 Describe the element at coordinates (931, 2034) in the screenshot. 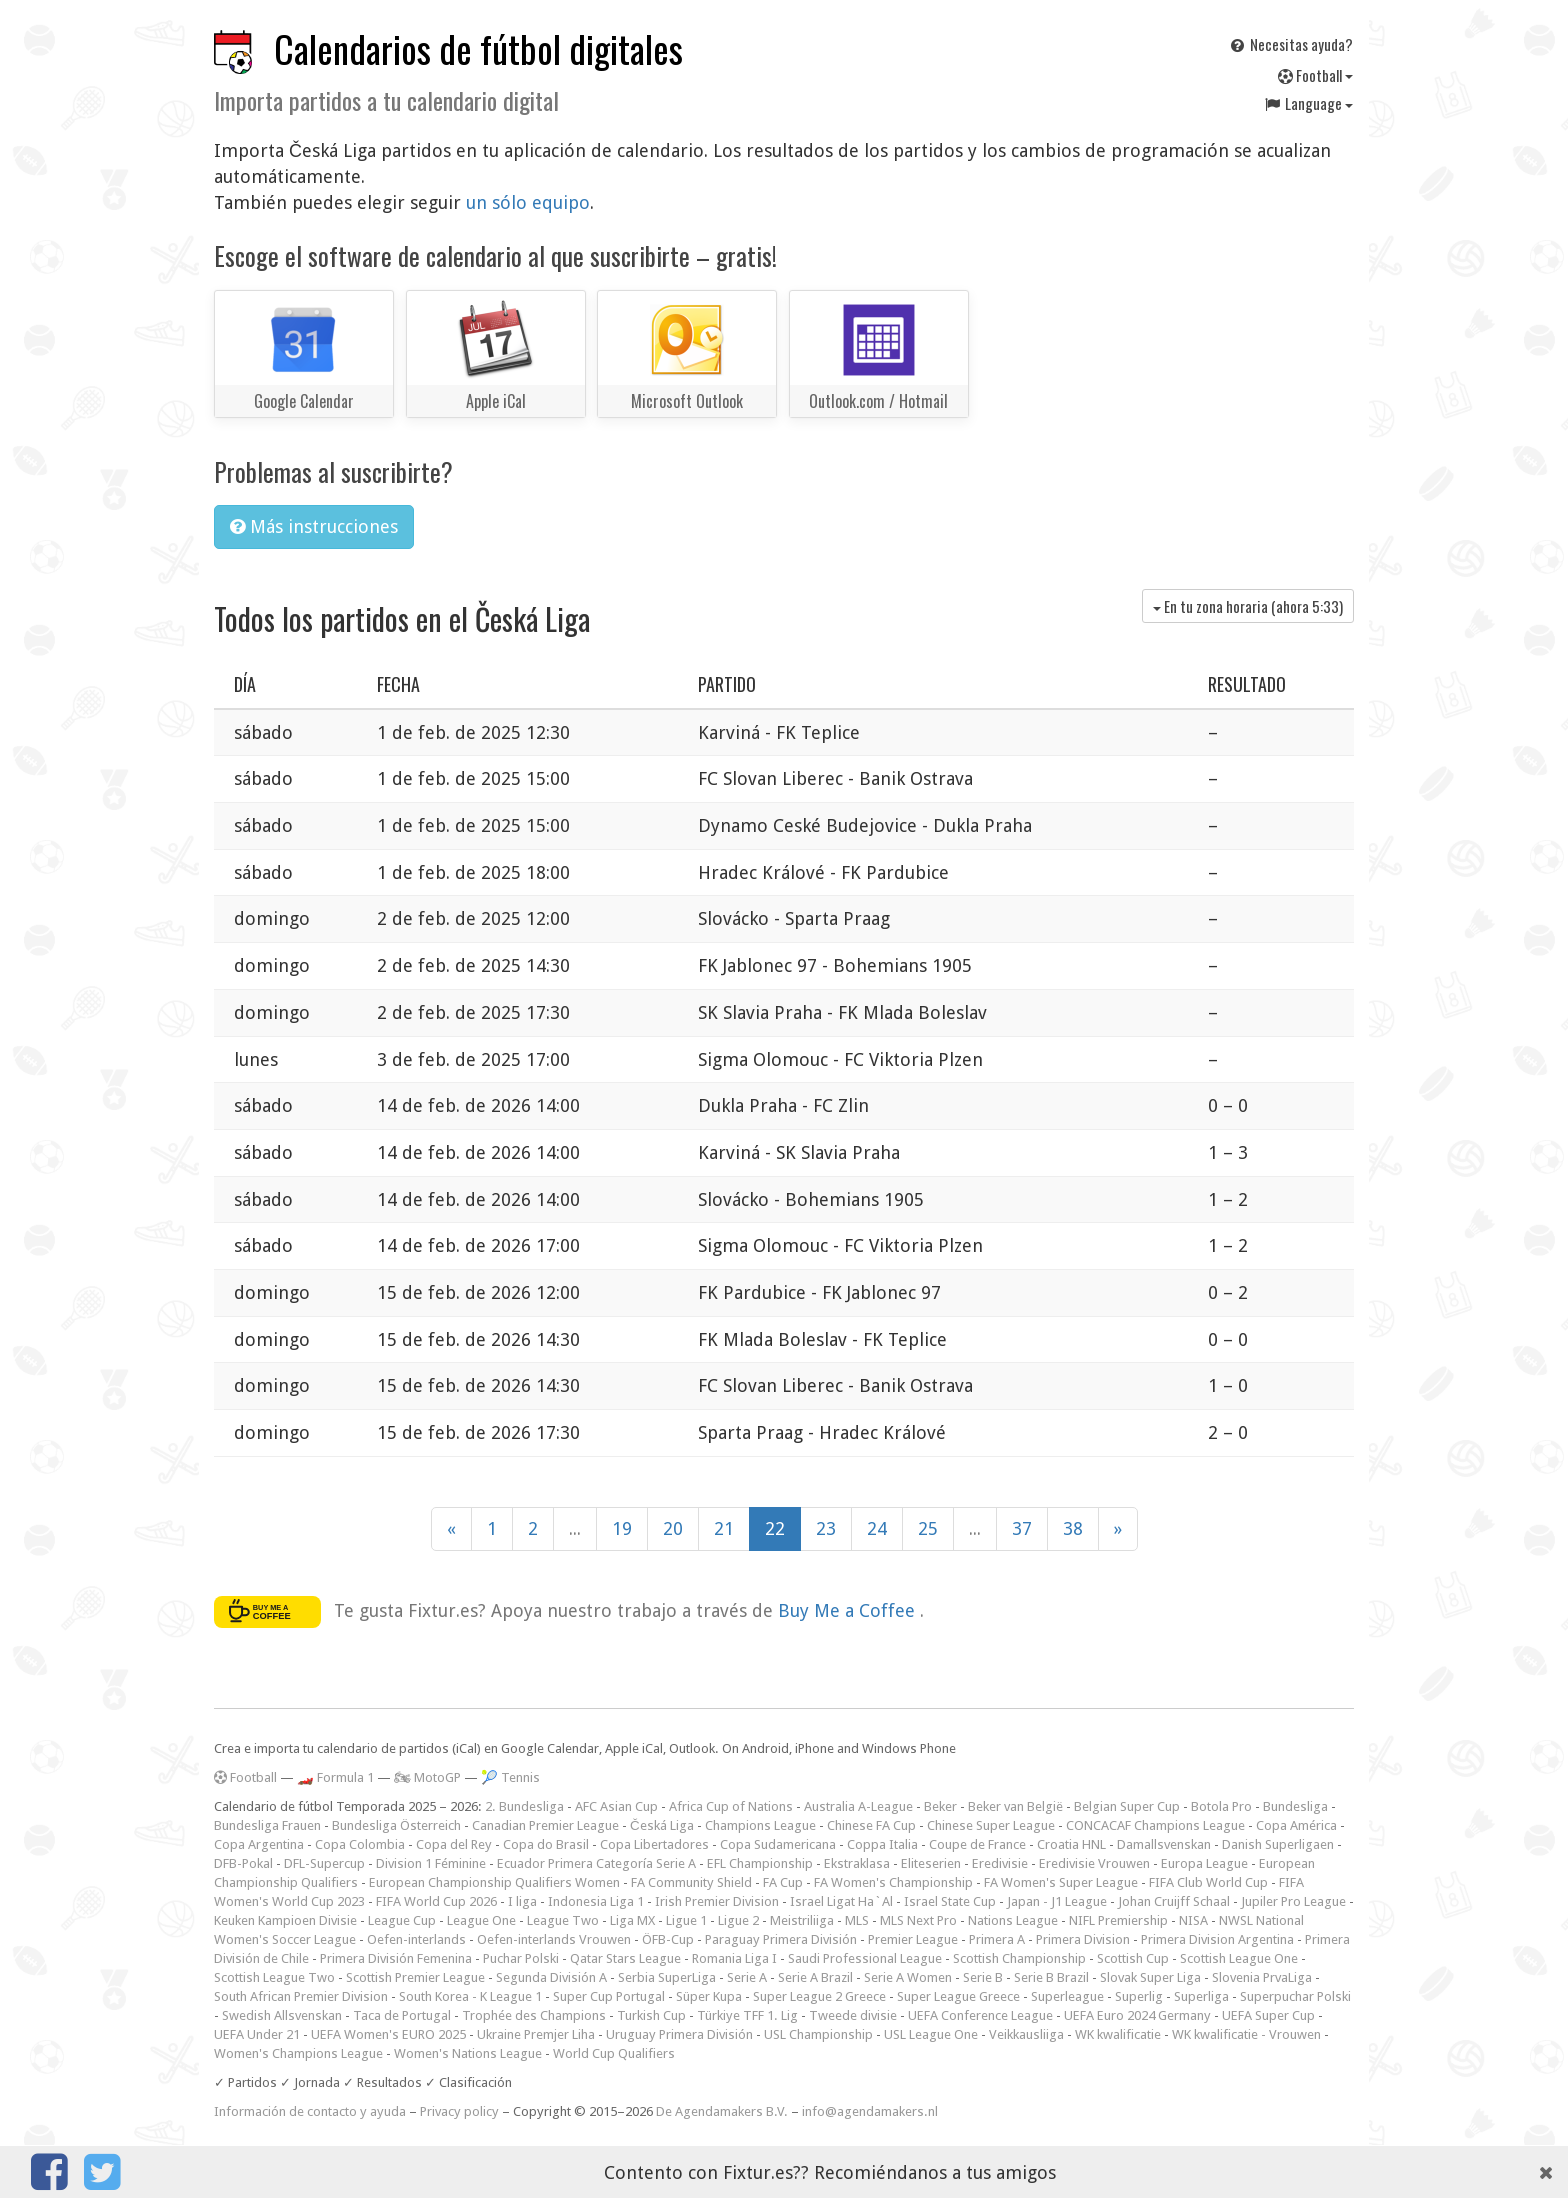

I see `USL League One` at that location.